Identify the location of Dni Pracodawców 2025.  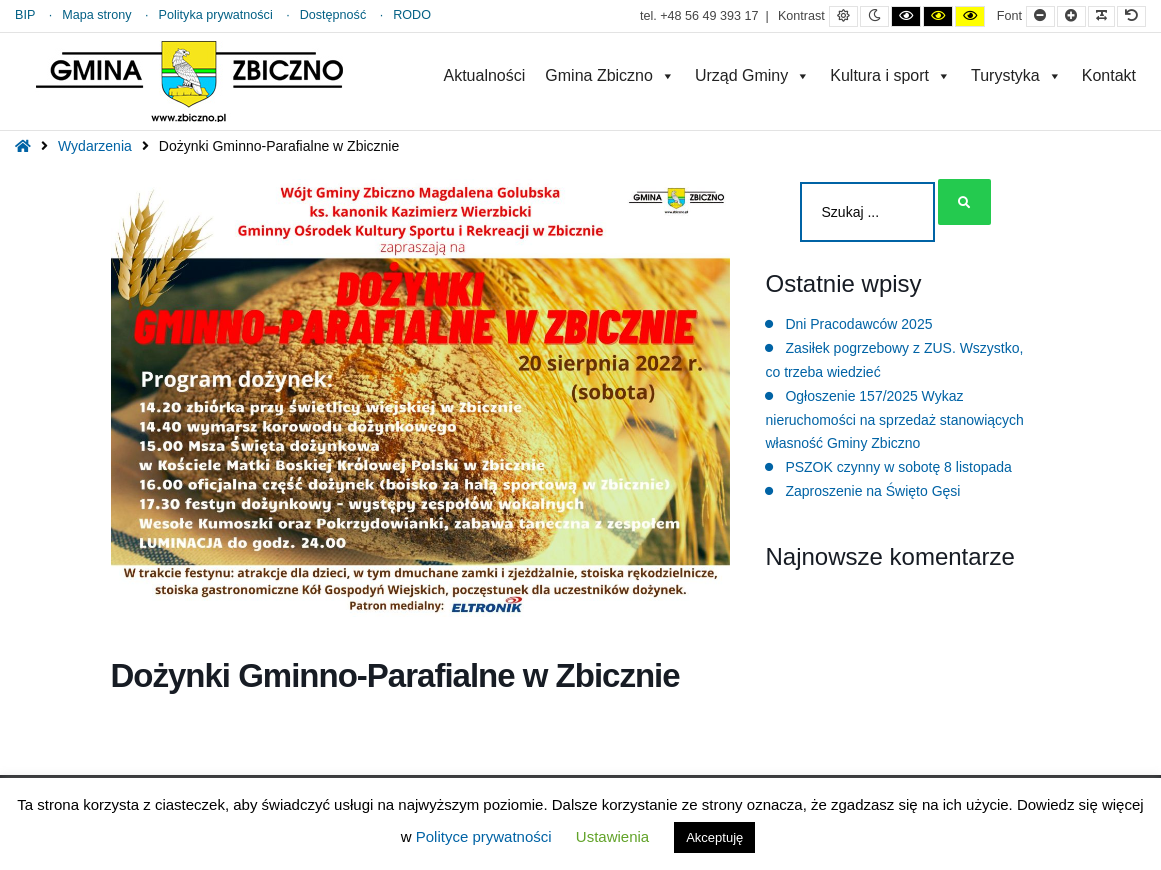
(858, 324).